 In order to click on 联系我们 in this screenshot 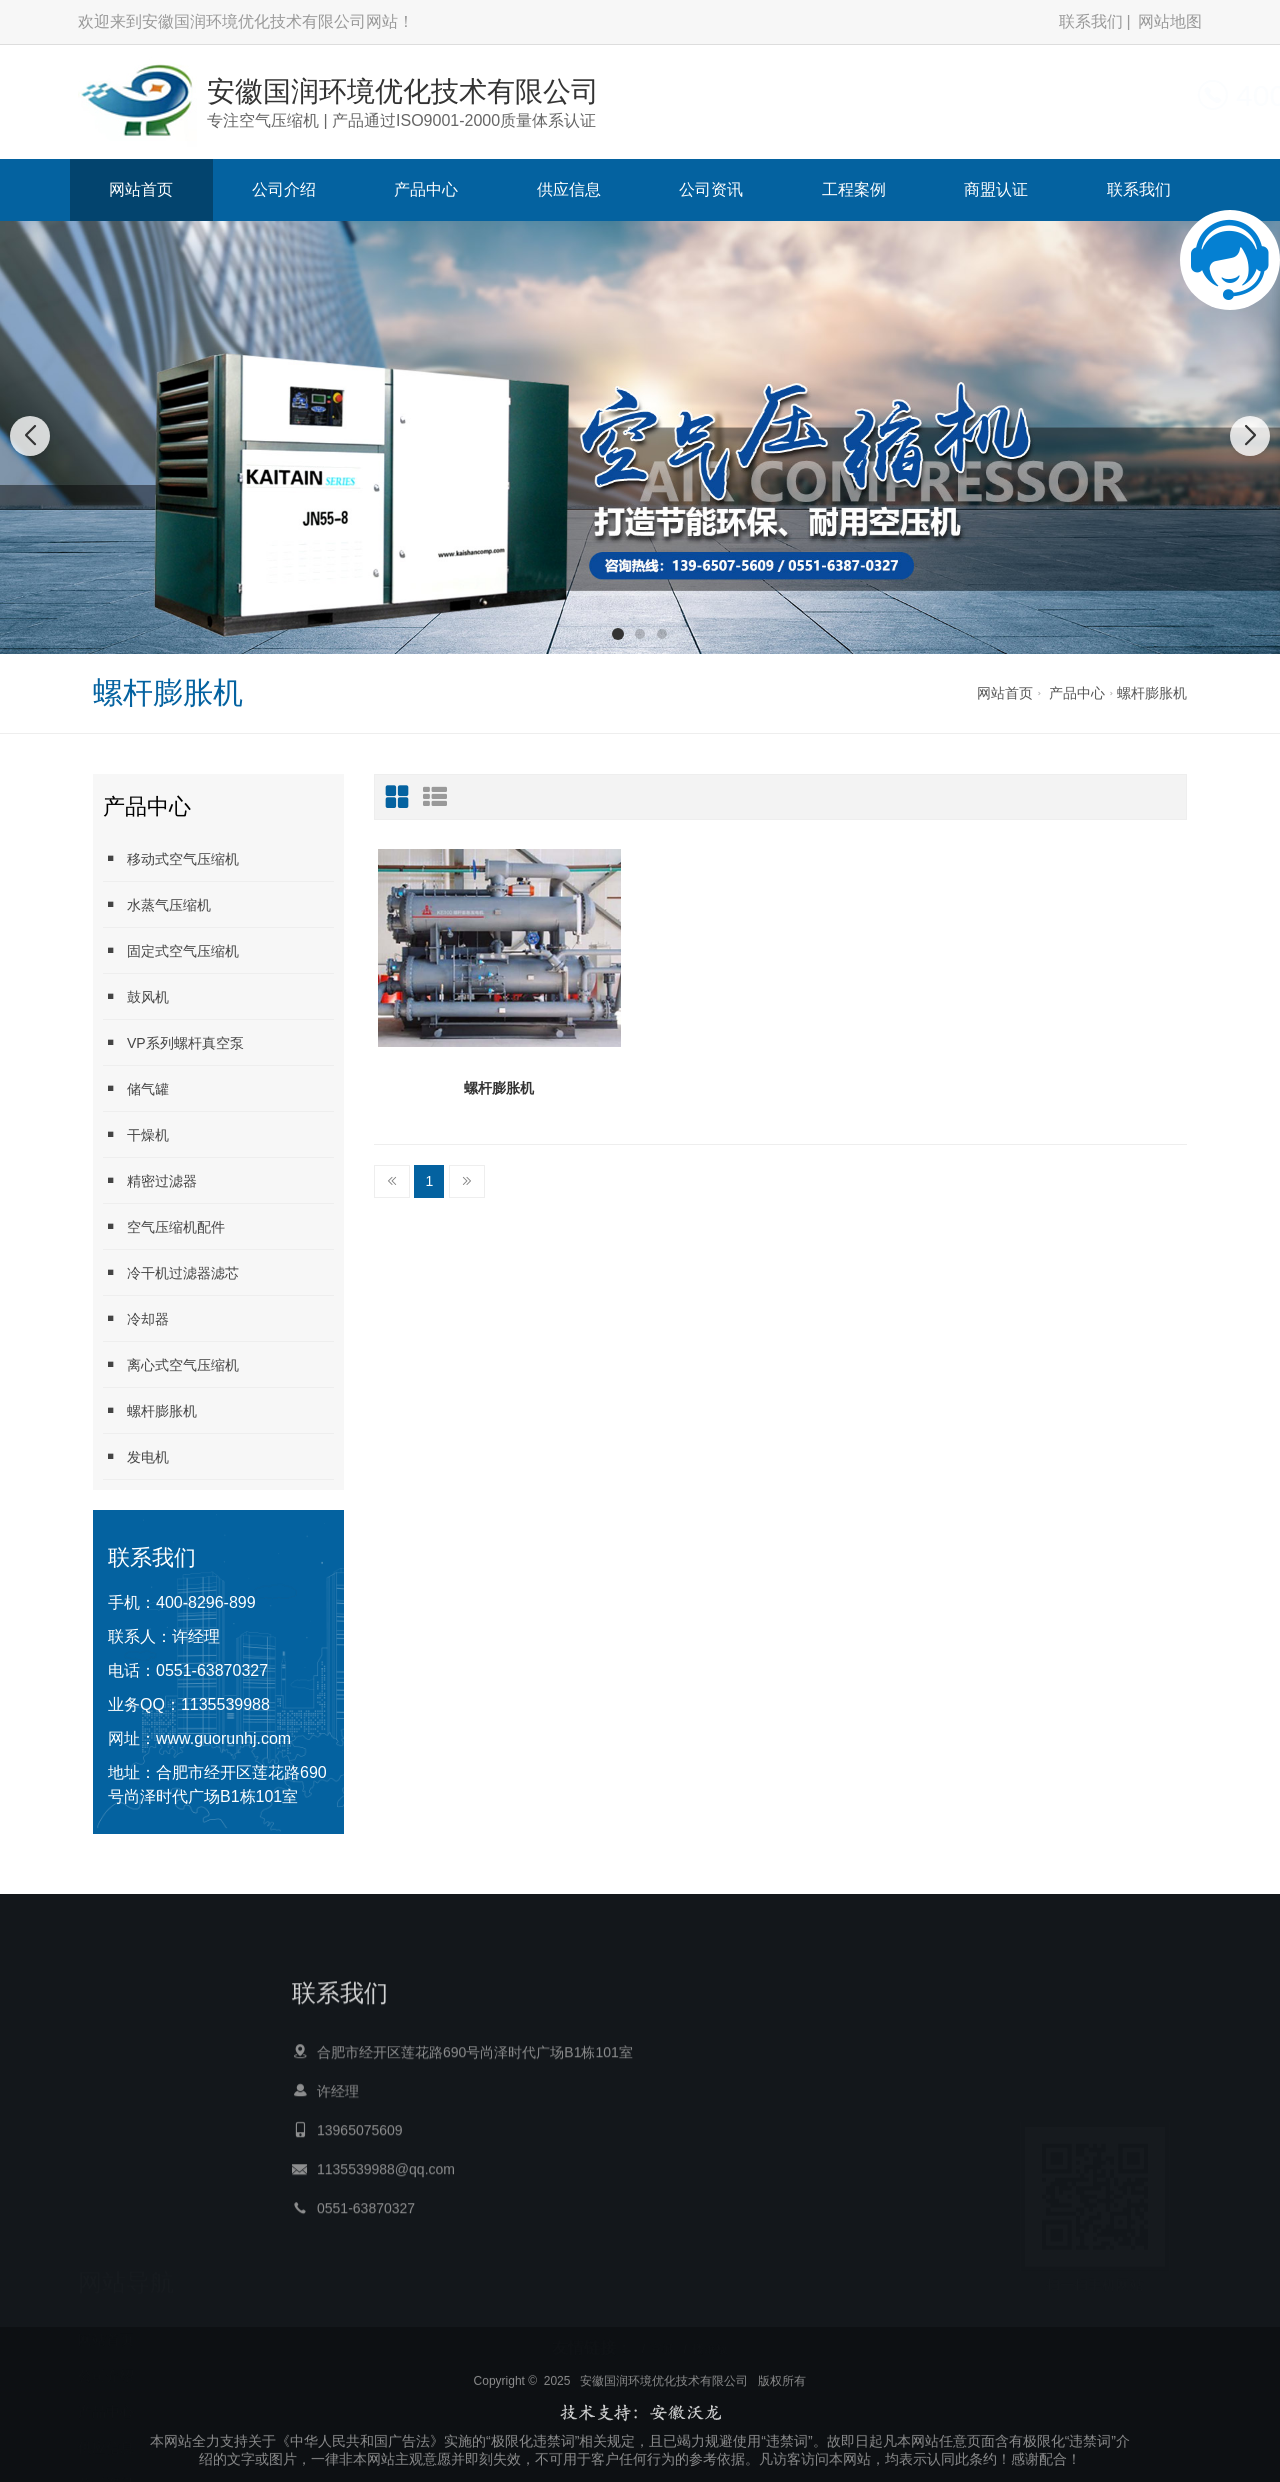, I will do `click(1091, 21)`.